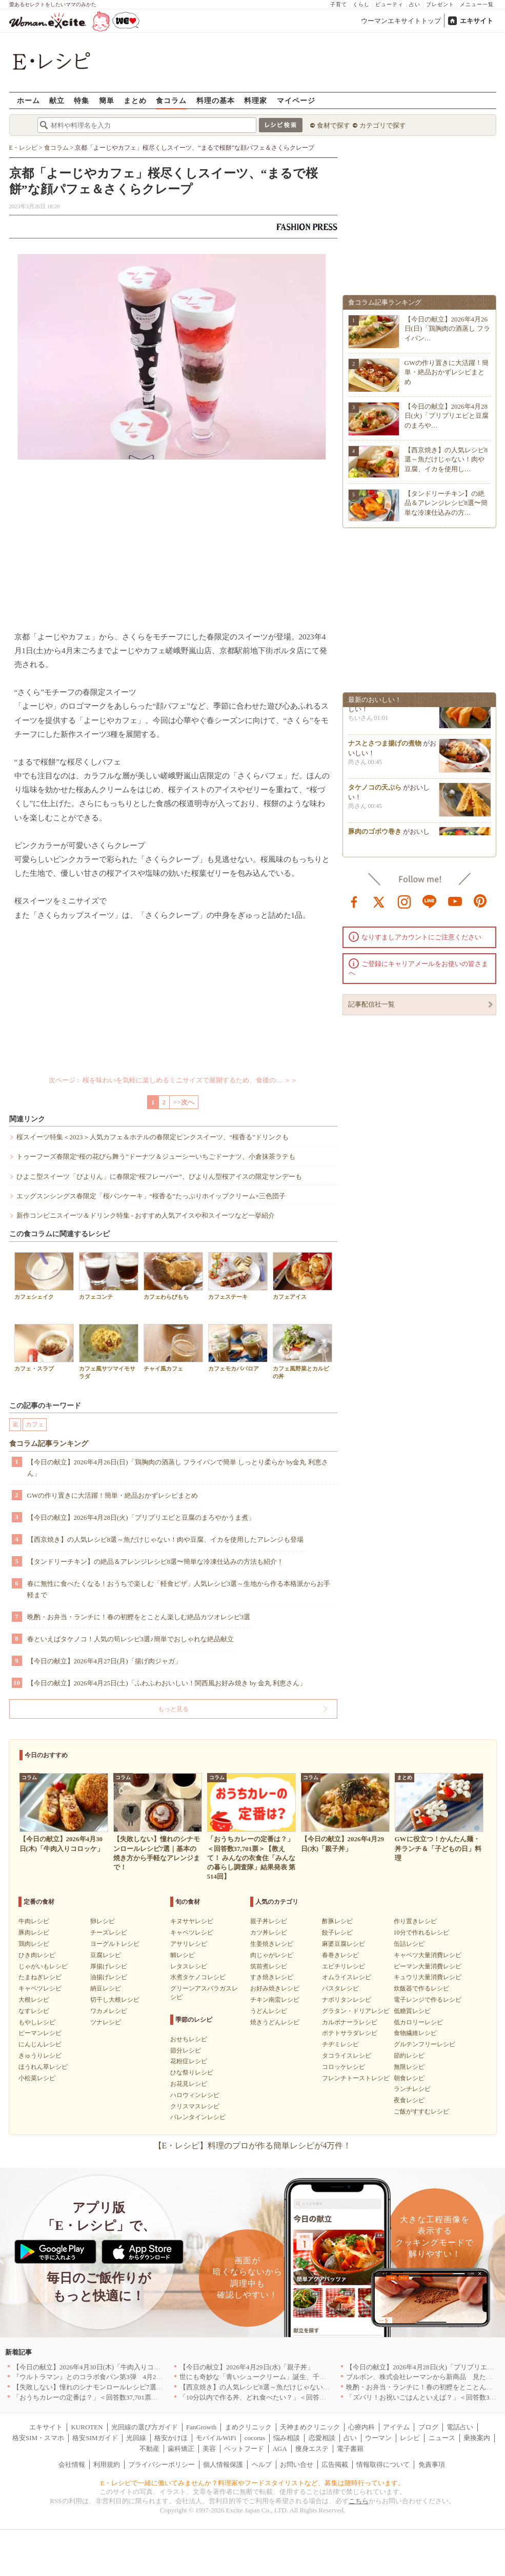  What do you see at coordinates (182, 1955) in the screenshot?
I see `鯛レシピ` at bounding box center [182, 1955].